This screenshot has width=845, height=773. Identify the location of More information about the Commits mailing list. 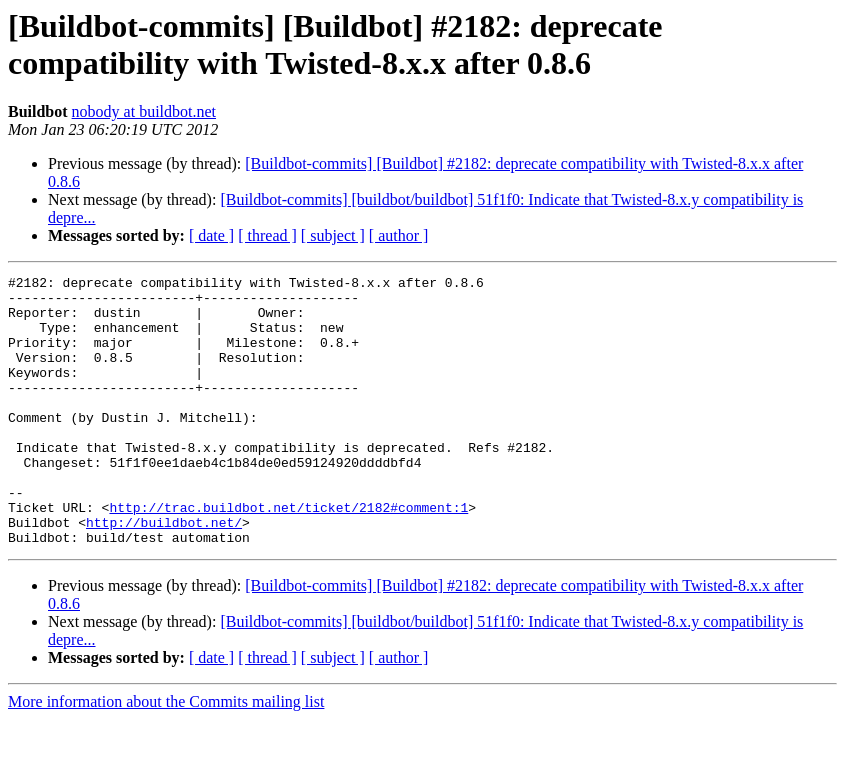
(166, 755).